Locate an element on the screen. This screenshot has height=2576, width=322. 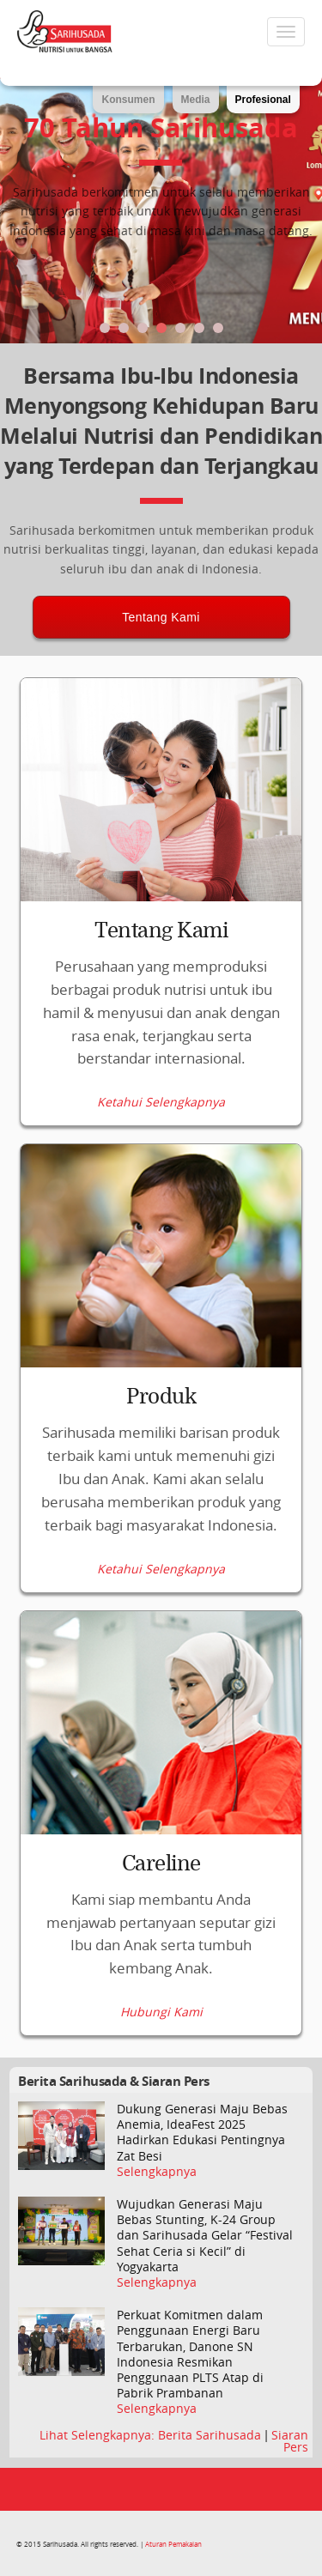
Dukung Generasi Maju Bebas Anemia, IdeaFest 2025 Hadirkan Edukasi Pentingnya Zat Besi is located at coordinates (202, 2132).